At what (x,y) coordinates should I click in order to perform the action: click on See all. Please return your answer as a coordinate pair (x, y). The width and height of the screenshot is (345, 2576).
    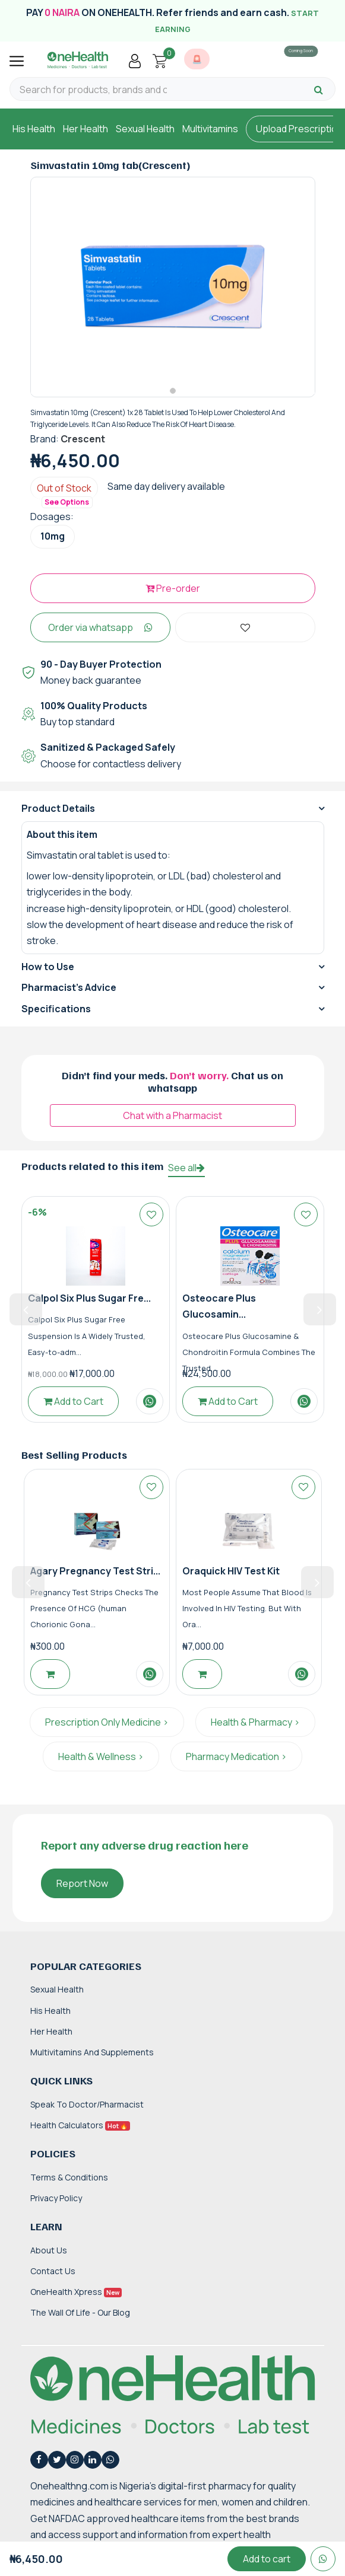
    Looking at the image, I should click on (186, 1175).